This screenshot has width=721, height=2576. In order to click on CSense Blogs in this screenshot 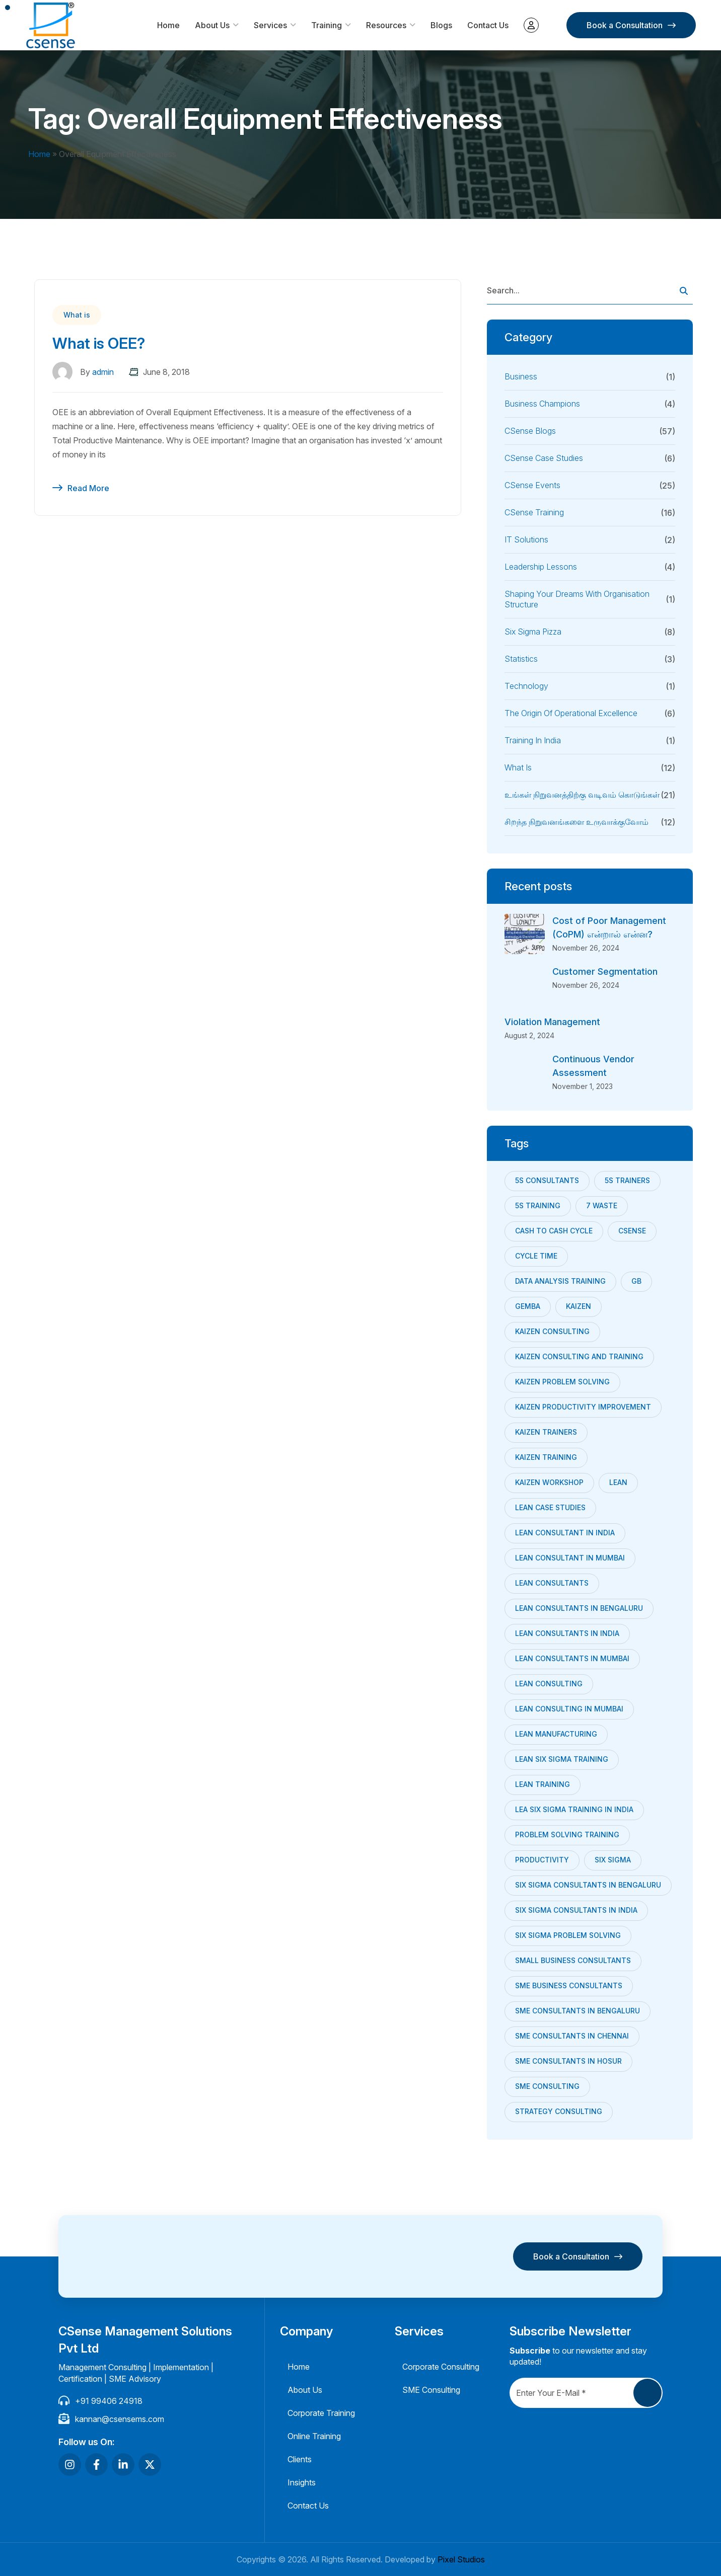, I will do `click(530, 431)`.